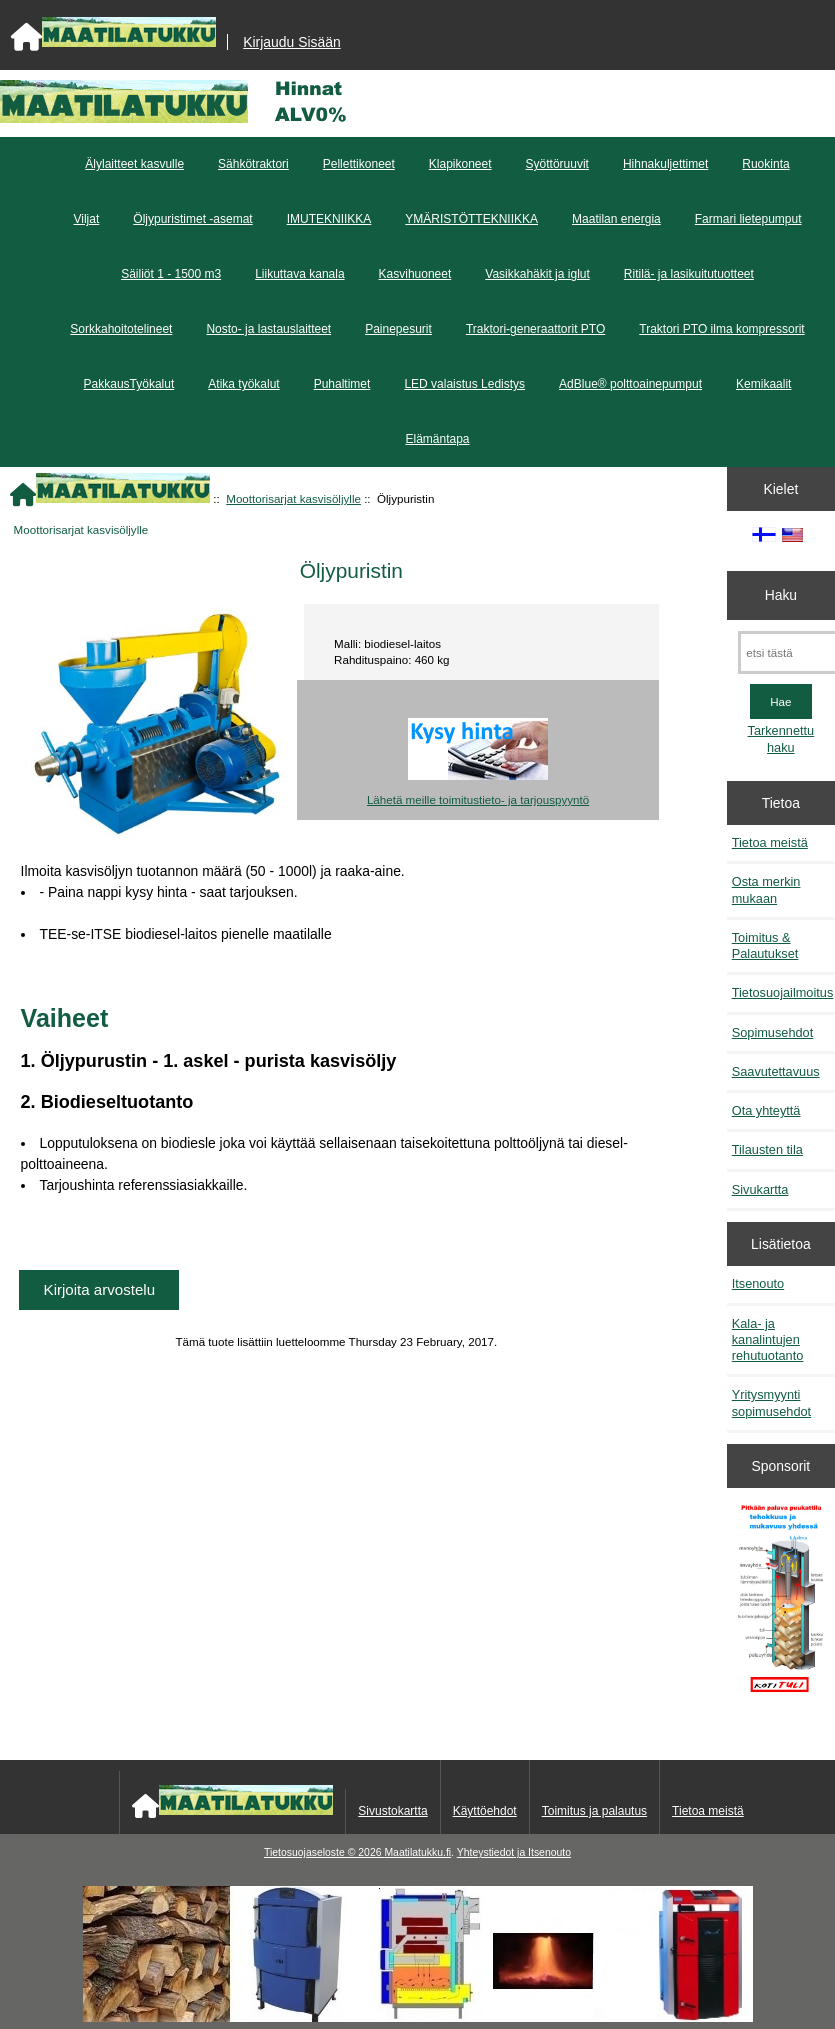 The height and width of the screenshot is (2029, 835). Describe the element at coordinates (253, 164) in the screenshot. I see `Sähkötraktori` at that location.